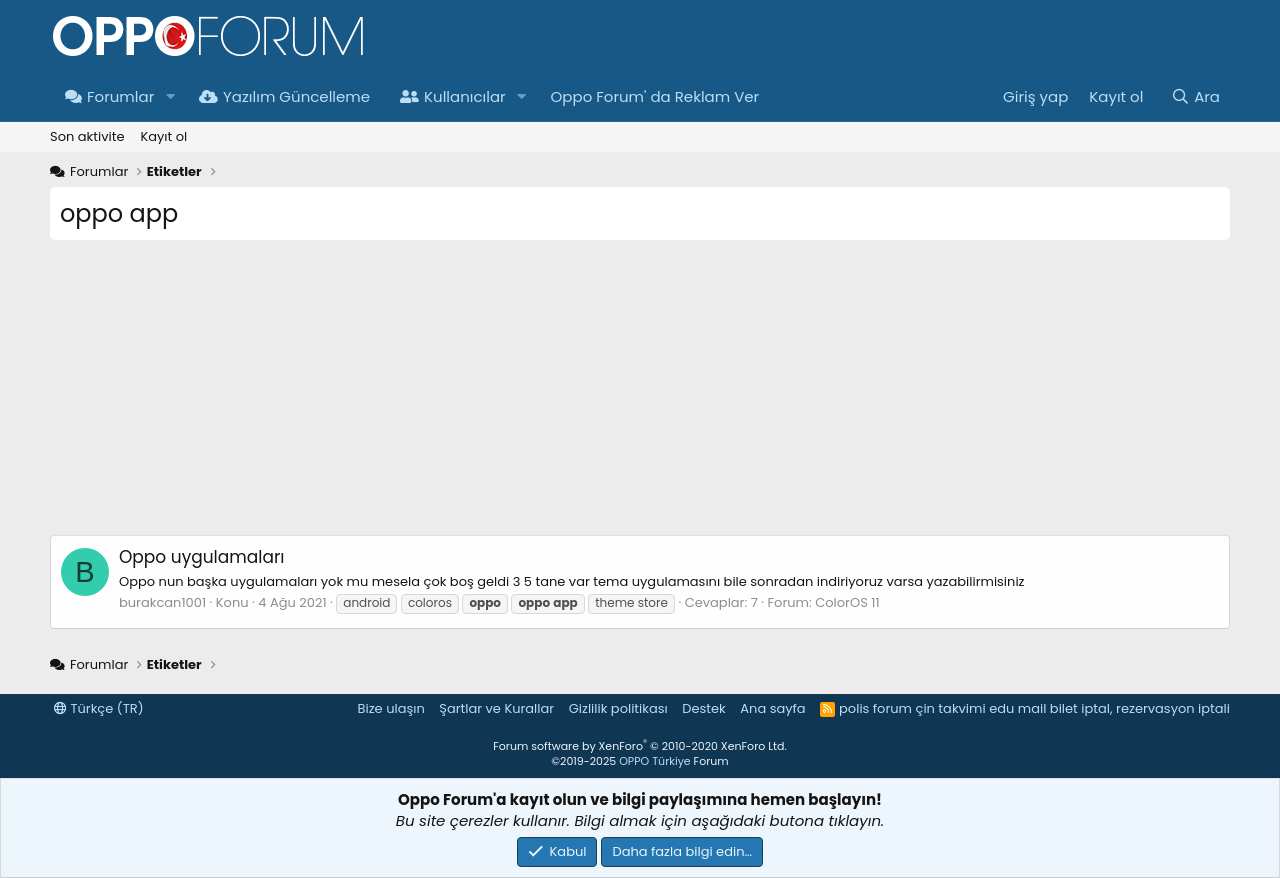 The image size is (1280, 878). What do you see at coordinates (1017, 708) in the screenshot?
I see `edu mail` at bounding box center [1017, 708].